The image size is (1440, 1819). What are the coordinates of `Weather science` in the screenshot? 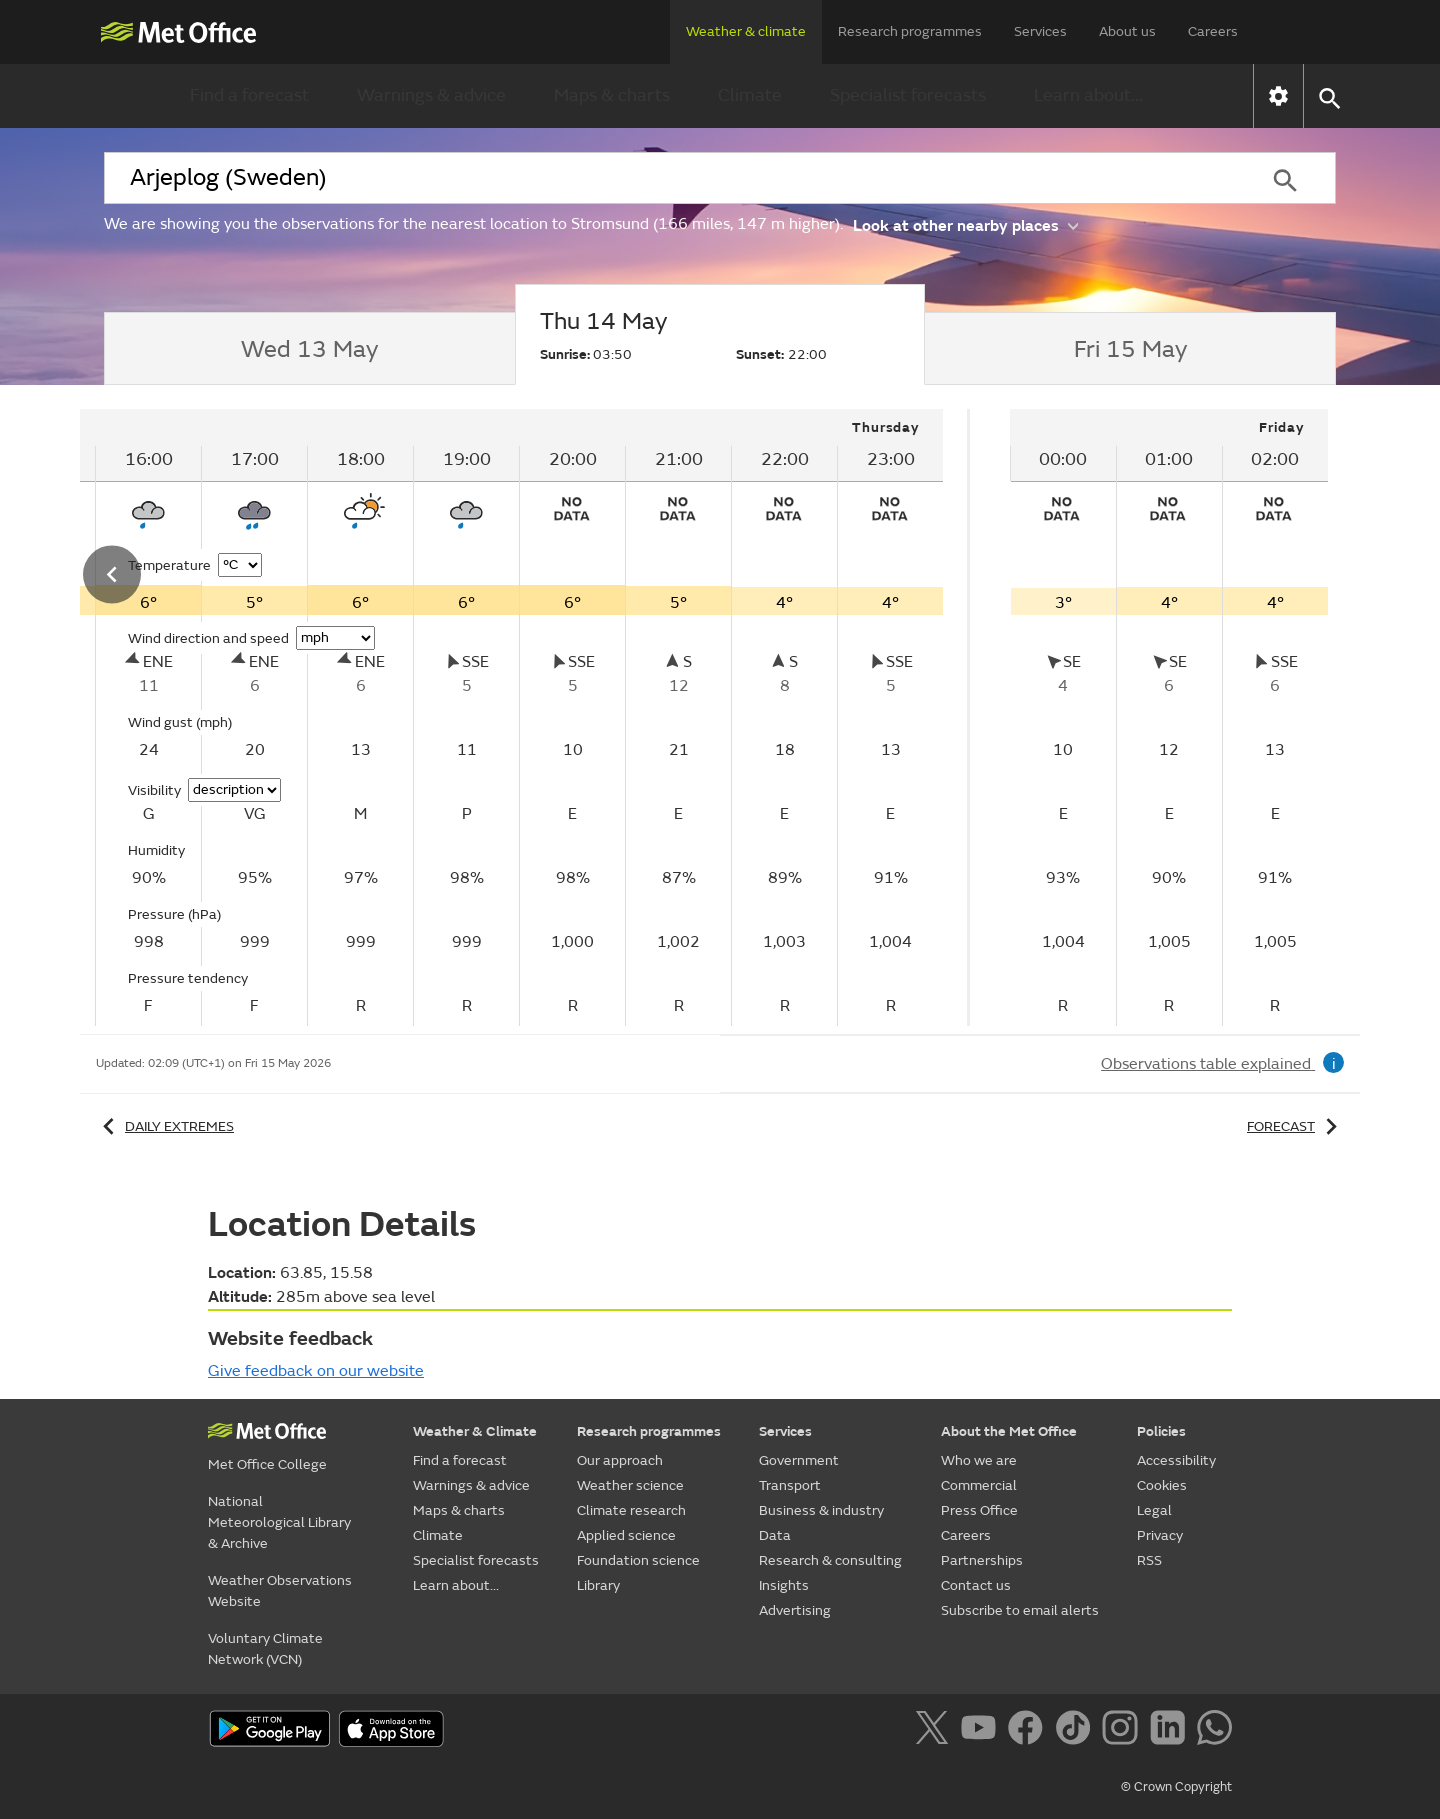 It's located at (630, 1485).